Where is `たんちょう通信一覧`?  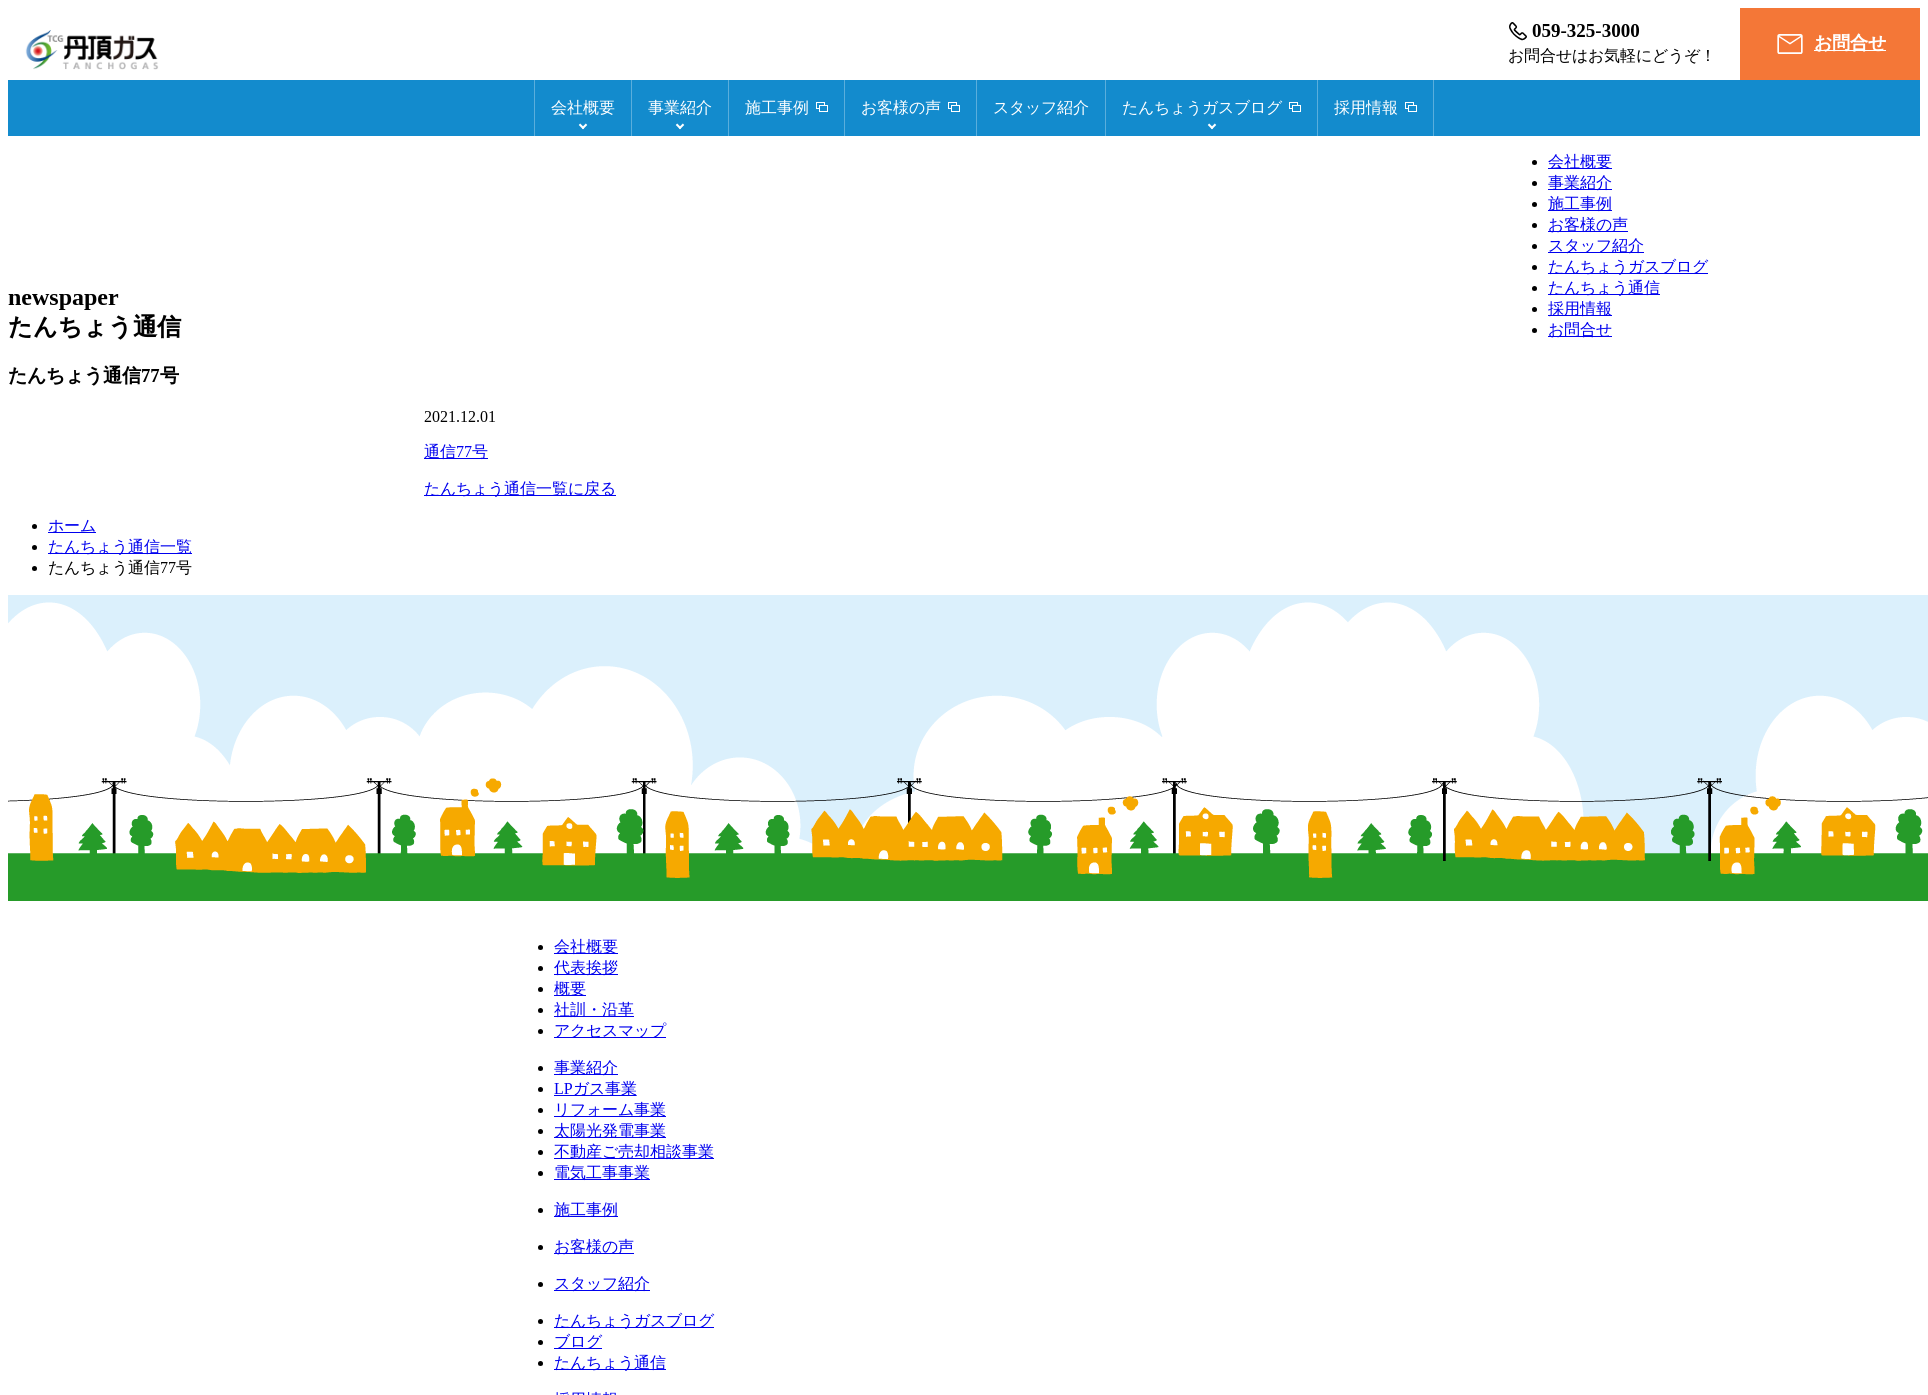
たんちょう通信一覧 is located at coordinates (120, 546).